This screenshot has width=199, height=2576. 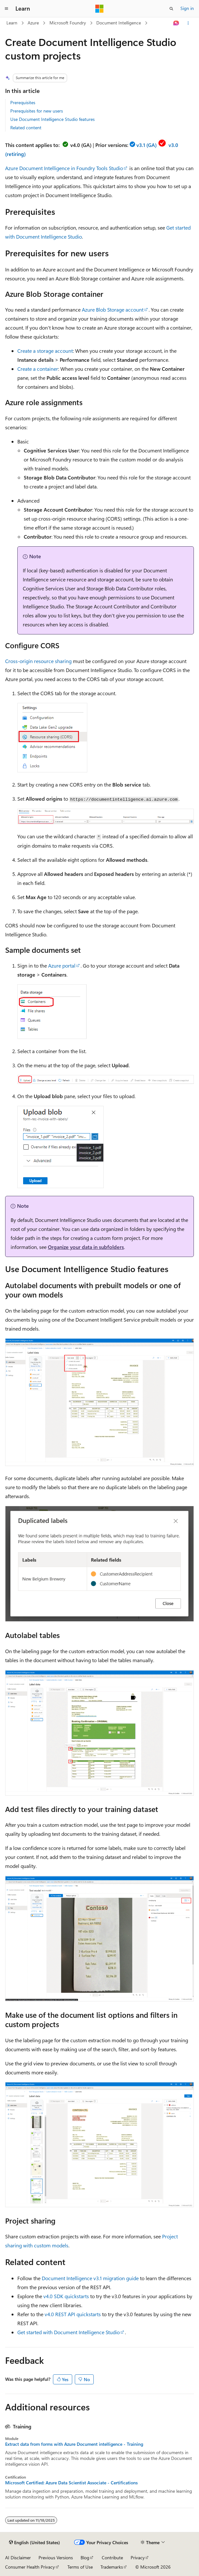 I want to click on Prerequisites, so click(x=22, y=102).